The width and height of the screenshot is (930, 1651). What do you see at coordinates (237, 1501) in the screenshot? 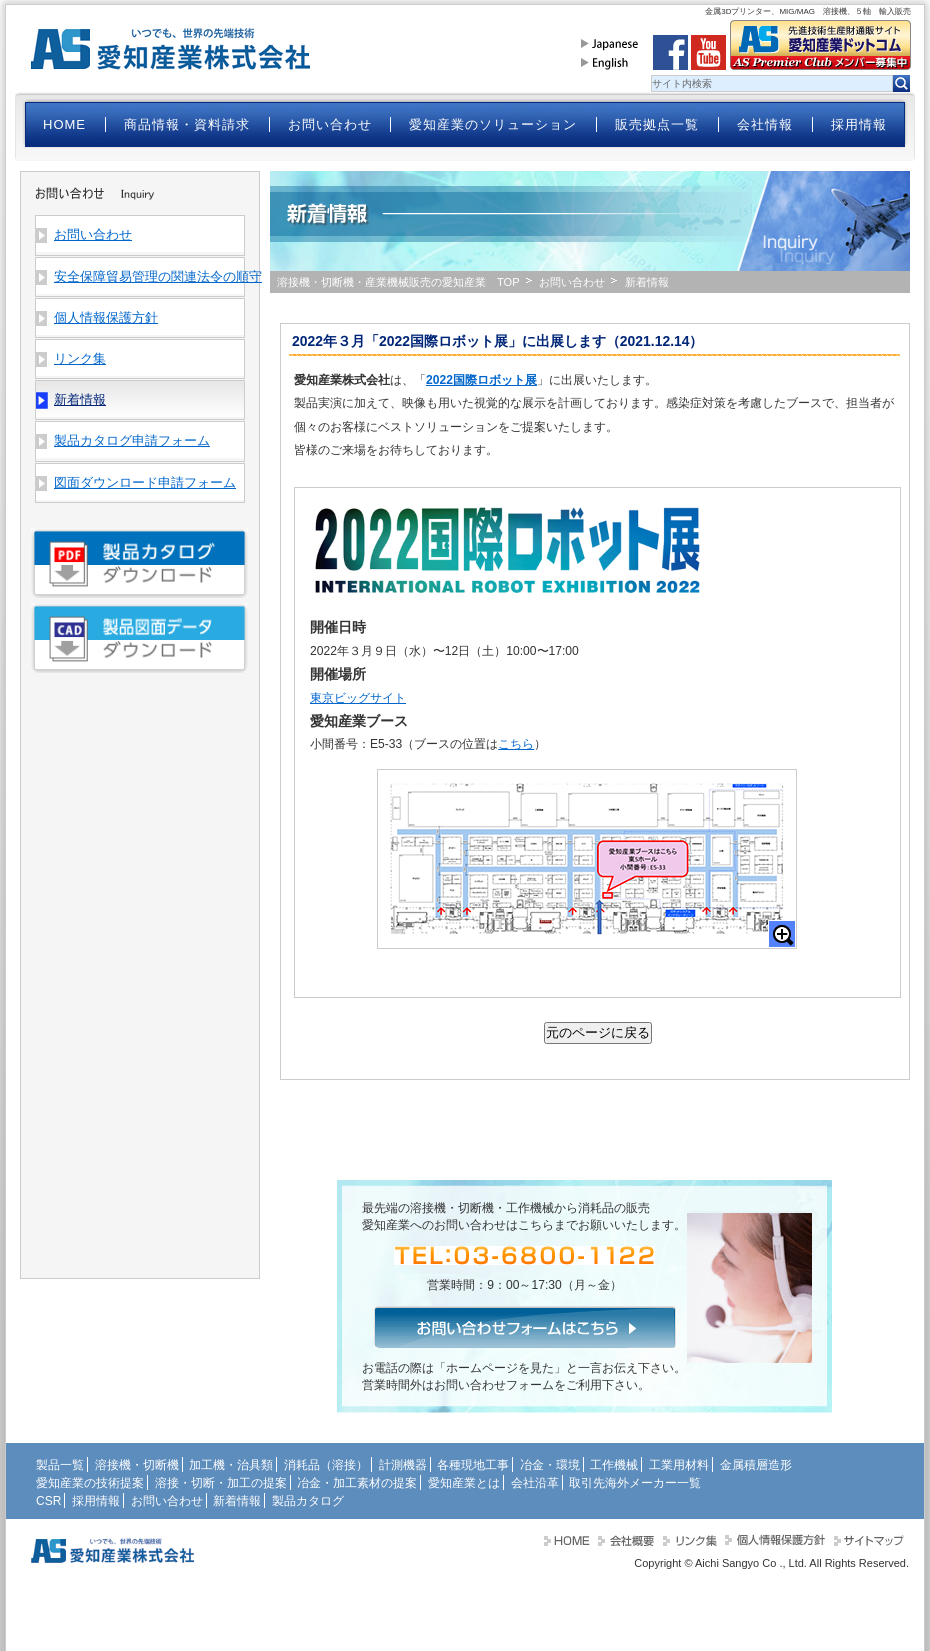
I see `新着情報` at bounding box center [237, 1501].